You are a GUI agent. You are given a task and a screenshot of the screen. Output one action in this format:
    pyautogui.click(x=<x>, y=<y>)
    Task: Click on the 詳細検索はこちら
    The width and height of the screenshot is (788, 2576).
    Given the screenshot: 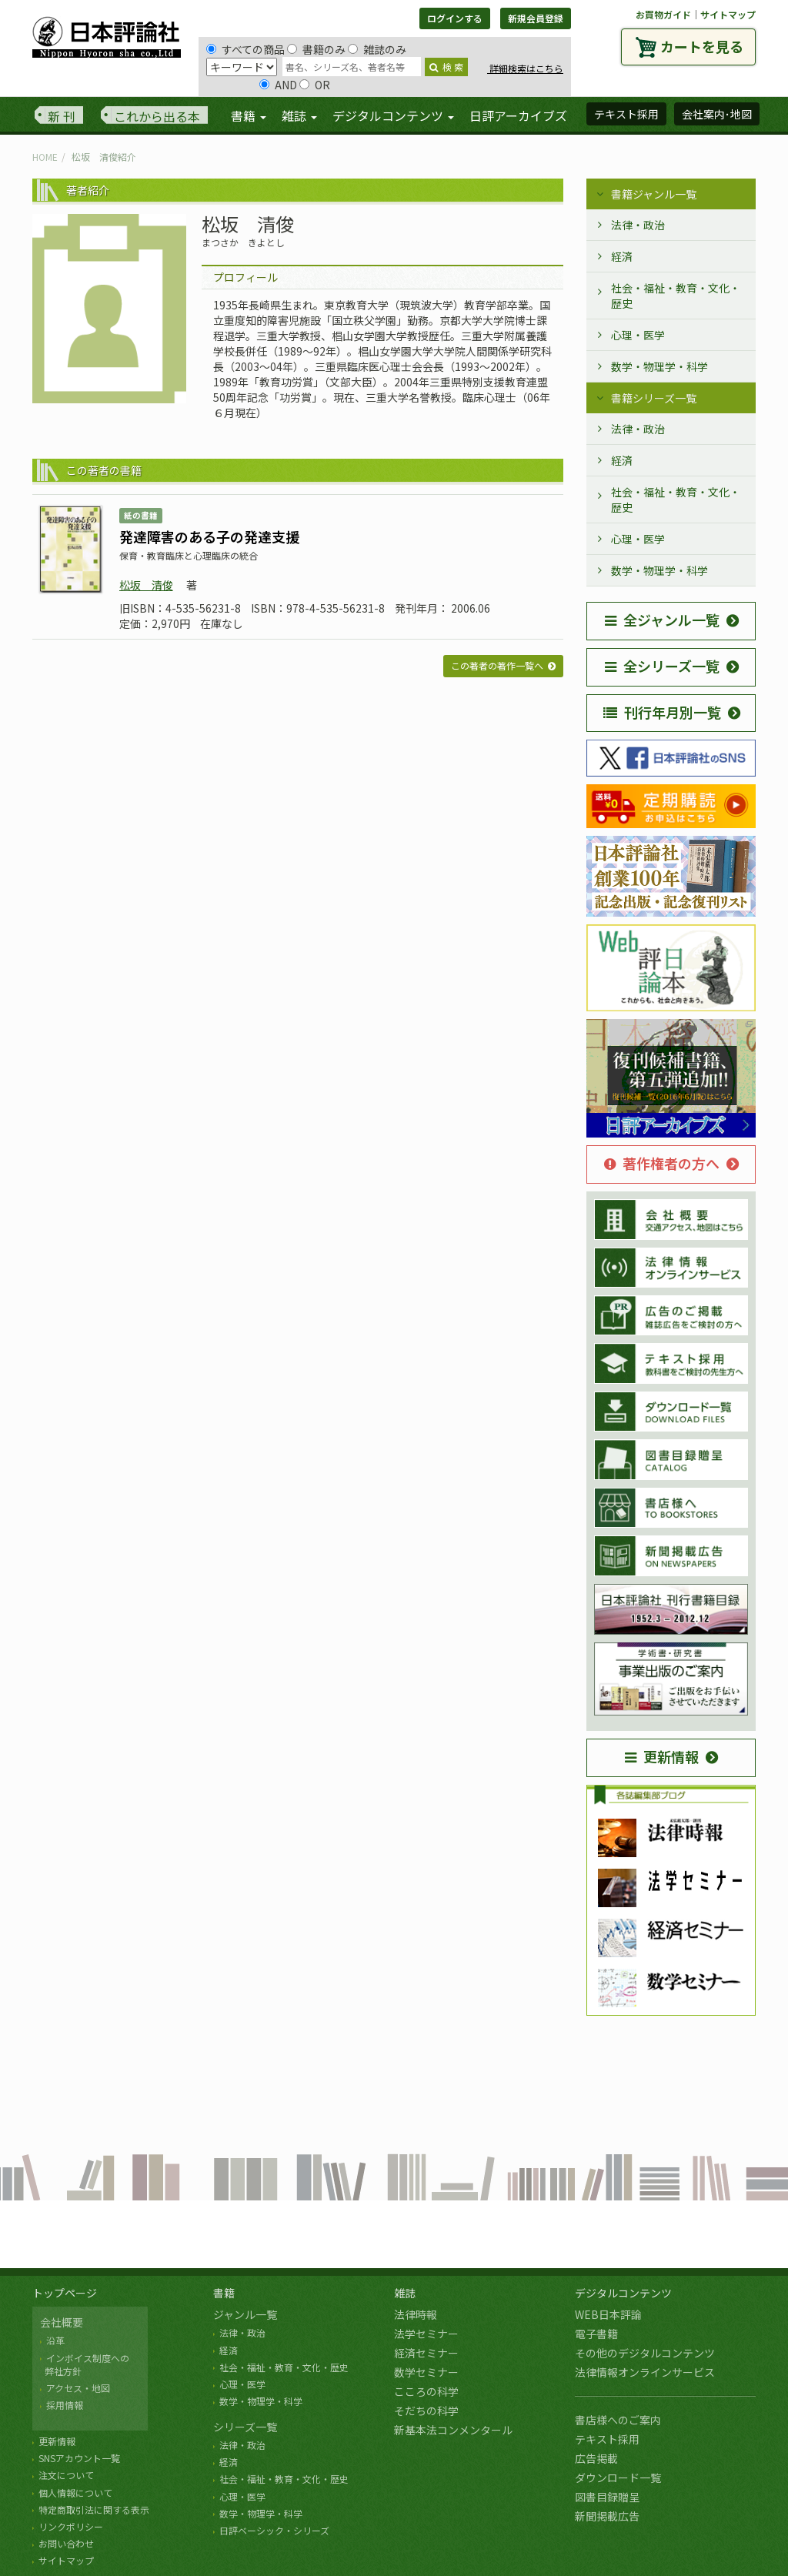 What is the action you would take?
    pyautogui.click(x=525, y=68)
    